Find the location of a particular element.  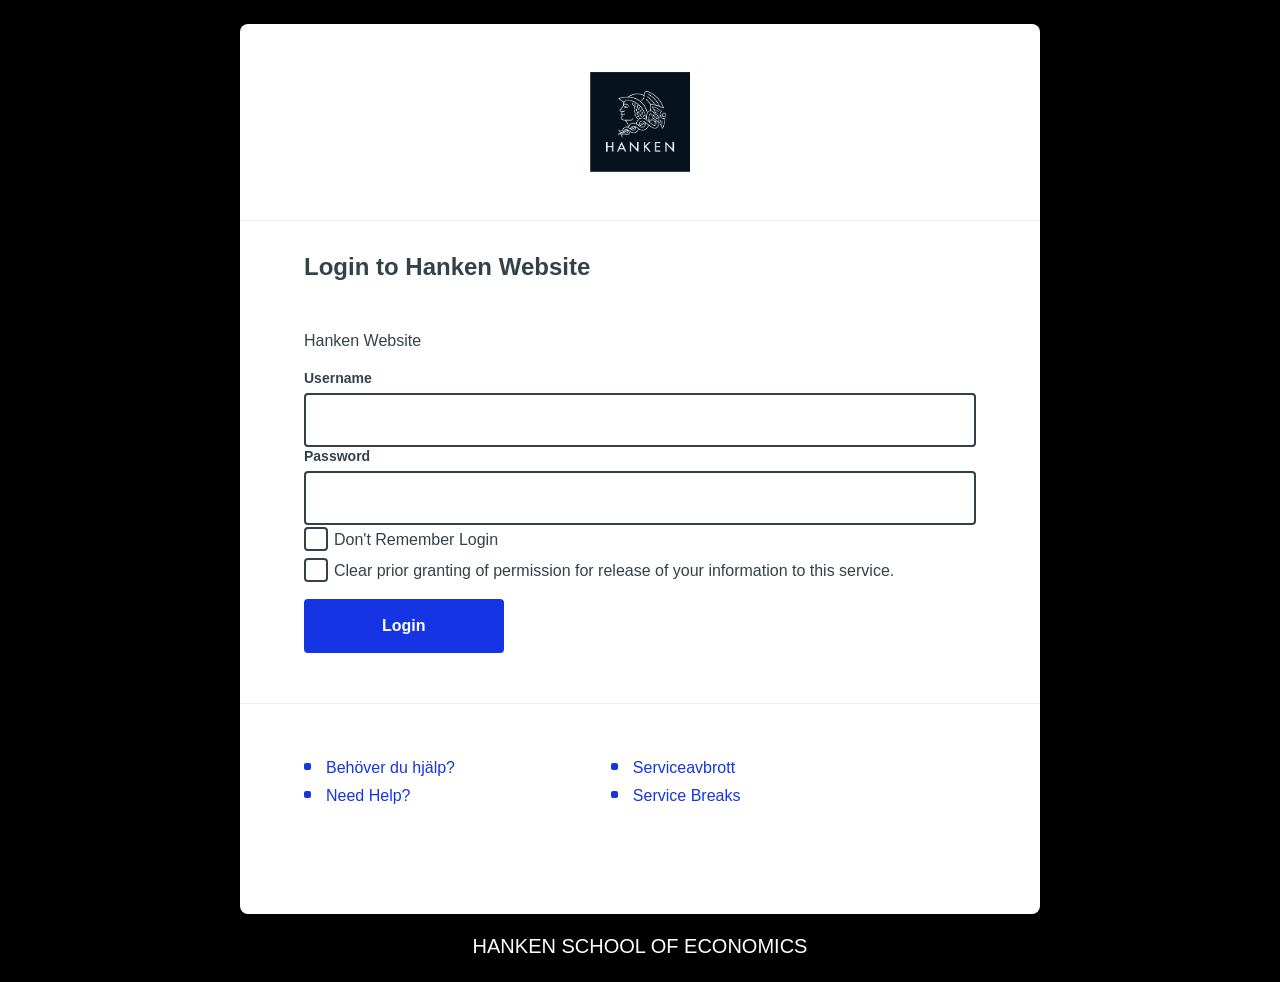

Password is located at coordinates (337, 456).